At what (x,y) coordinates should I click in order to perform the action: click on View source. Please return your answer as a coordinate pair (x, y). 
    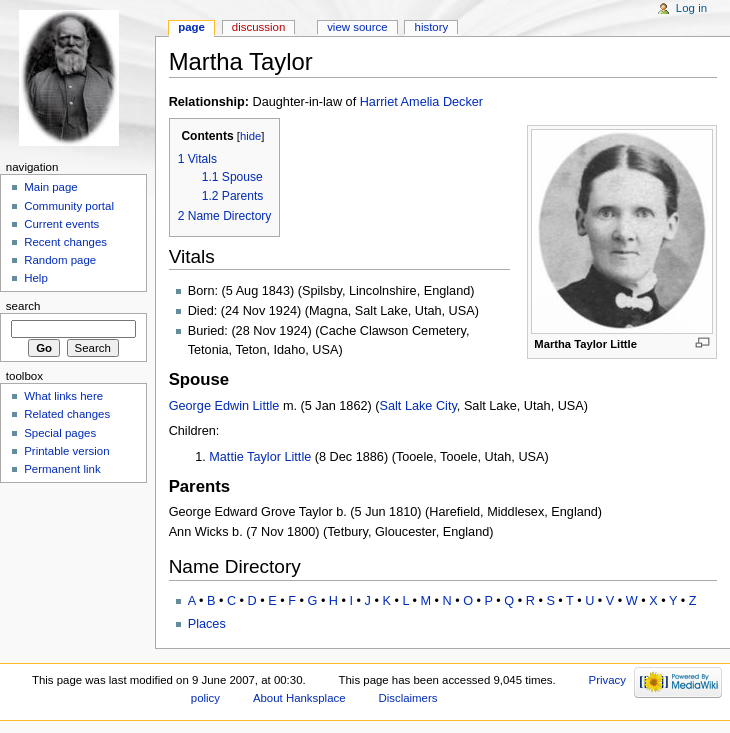
    Looking at the image, I should click on (357, 27).